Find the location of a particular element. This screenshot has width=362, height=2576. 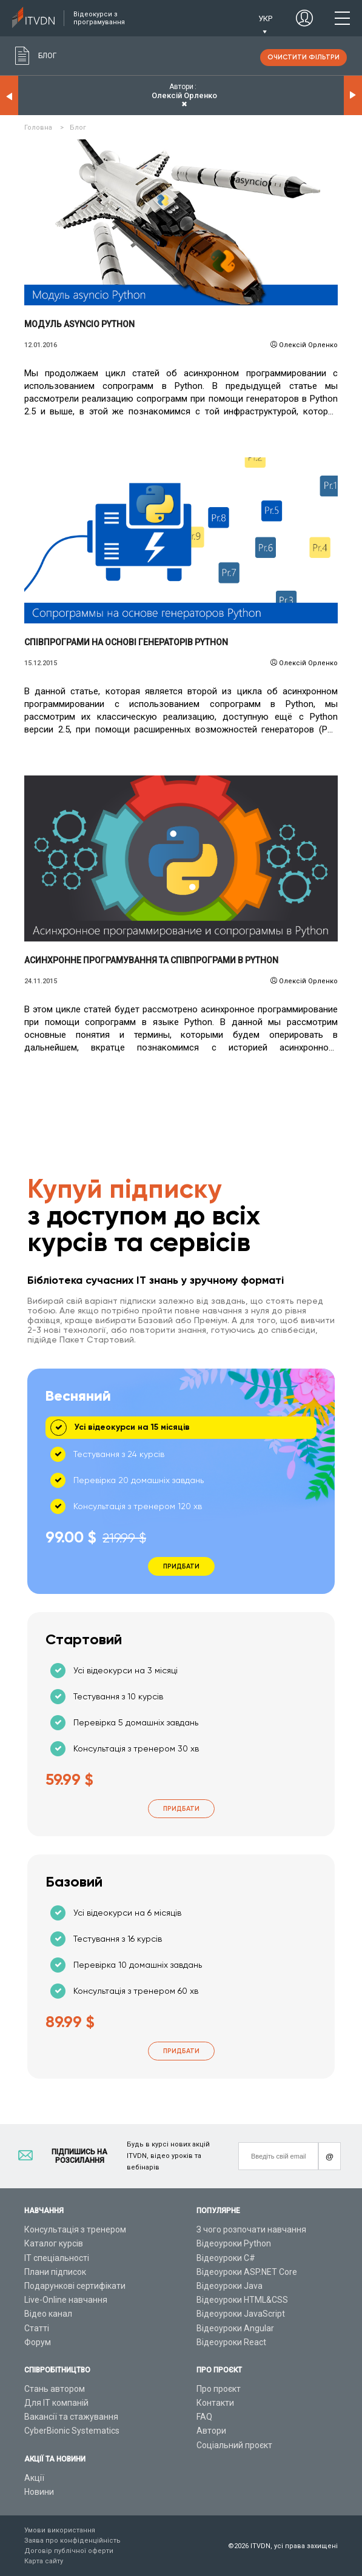

Контакти is located at coordinates (215, 2403).